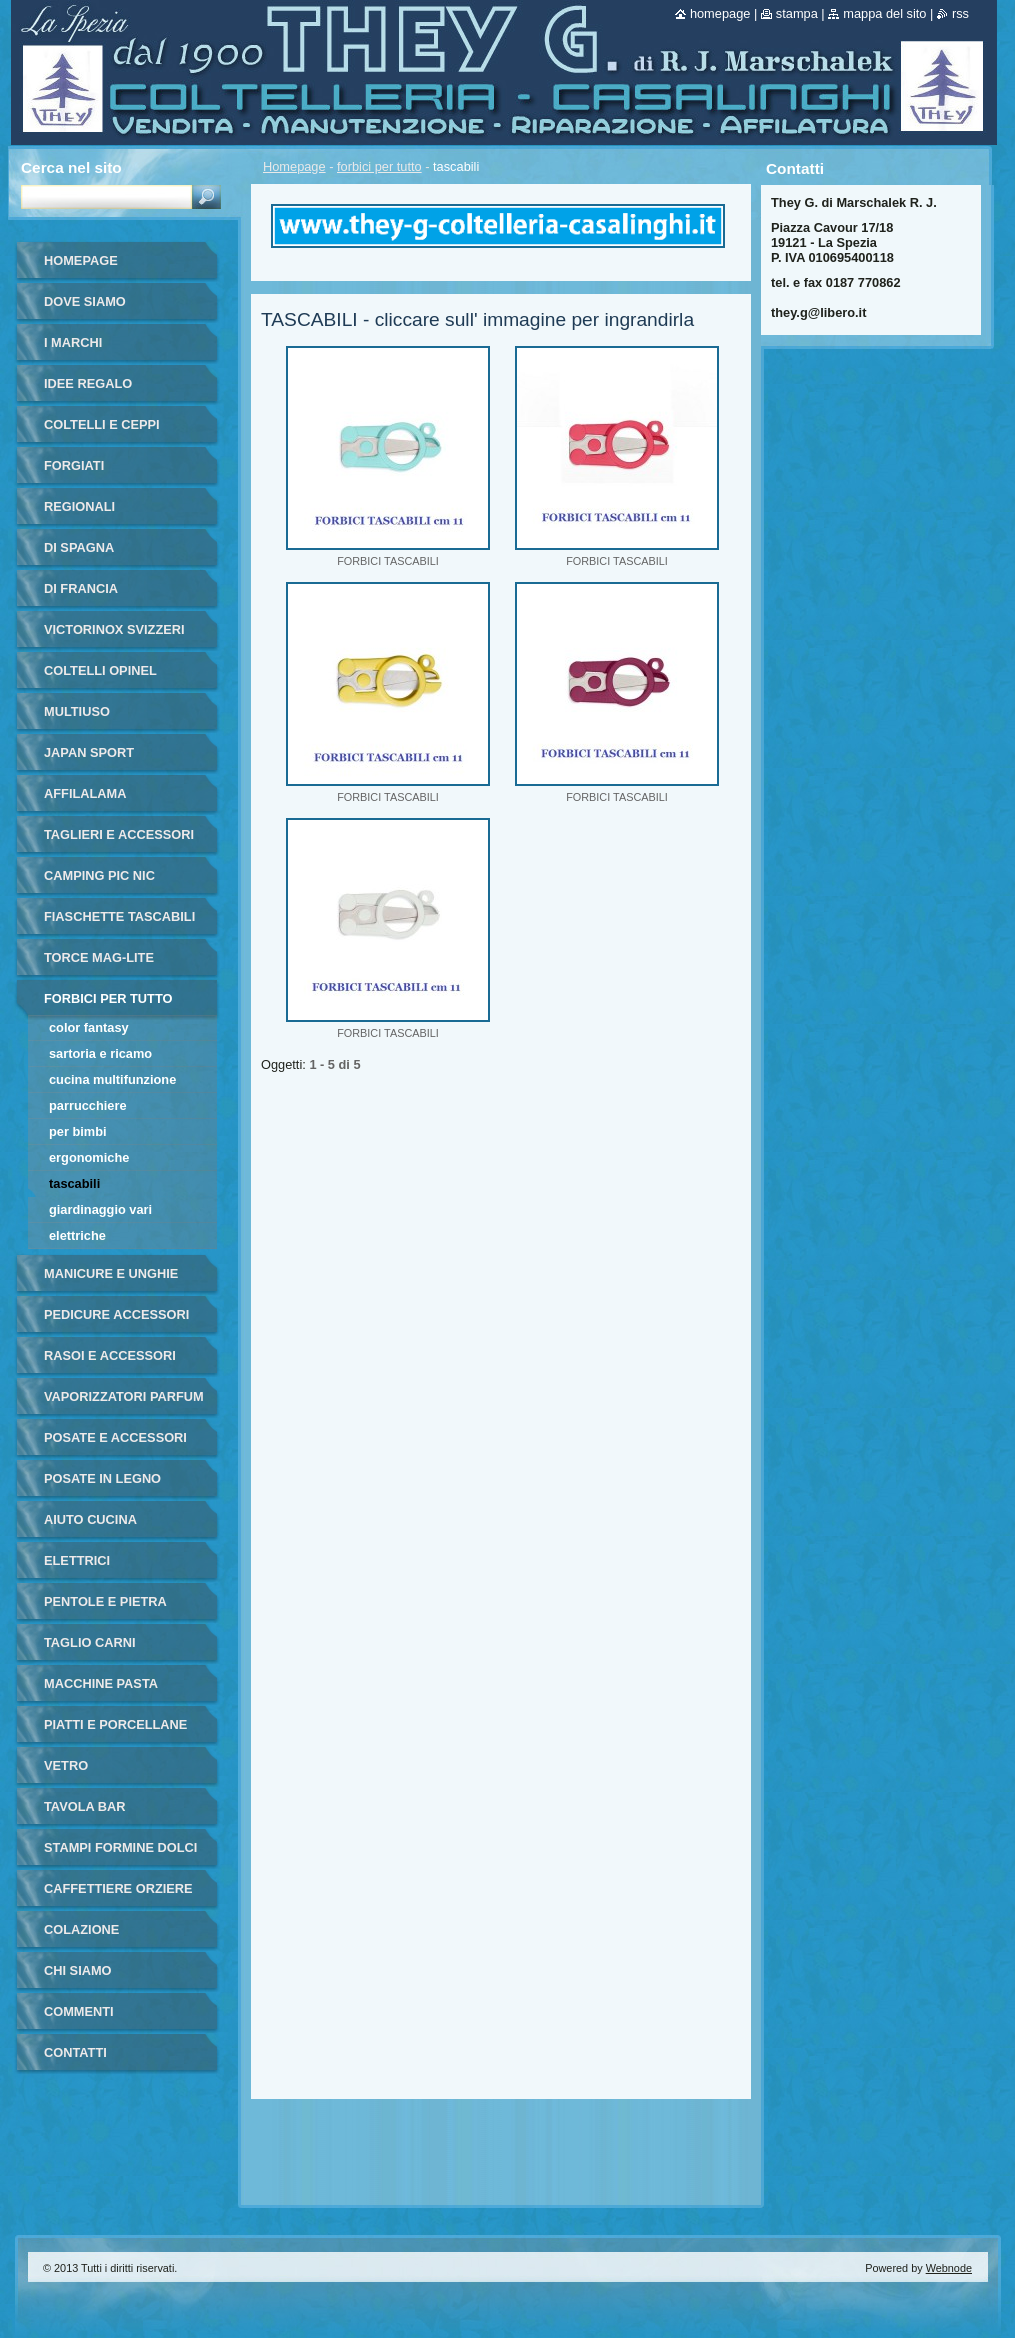 The height and width of the screenshot is (2338, 1015). What do you see at coordinates (101, 1683) in the screenshot?
I see `macchine pasta` at bounding box center [101, 1683].